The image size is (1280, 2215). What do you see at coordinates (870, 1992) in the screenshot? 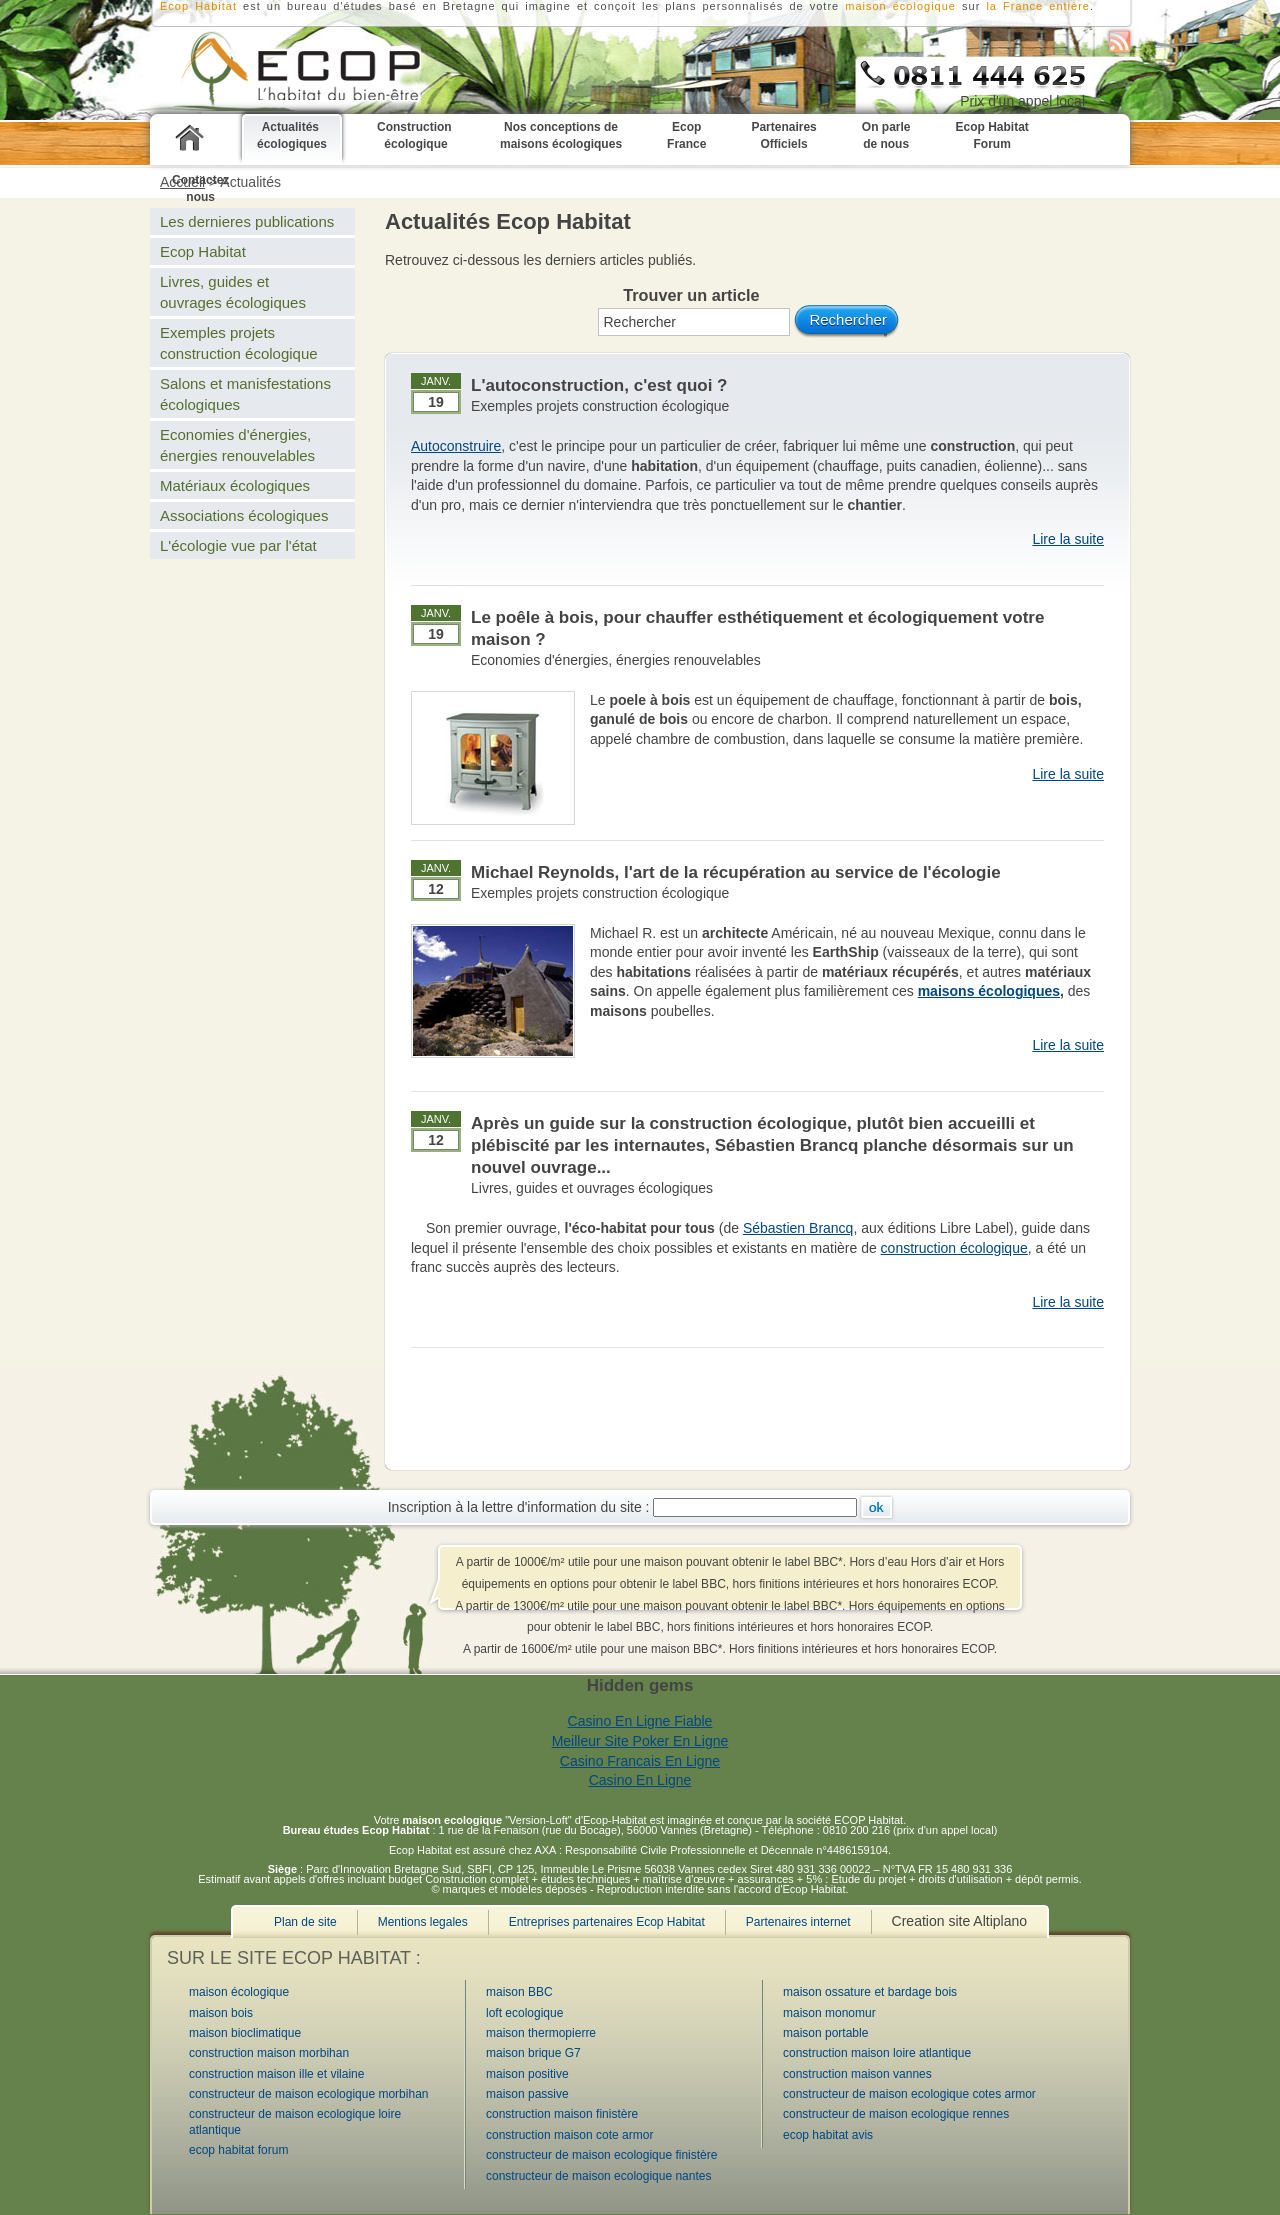
I see `maison ossature et bardage bois` at bounding box center [870, 1992].